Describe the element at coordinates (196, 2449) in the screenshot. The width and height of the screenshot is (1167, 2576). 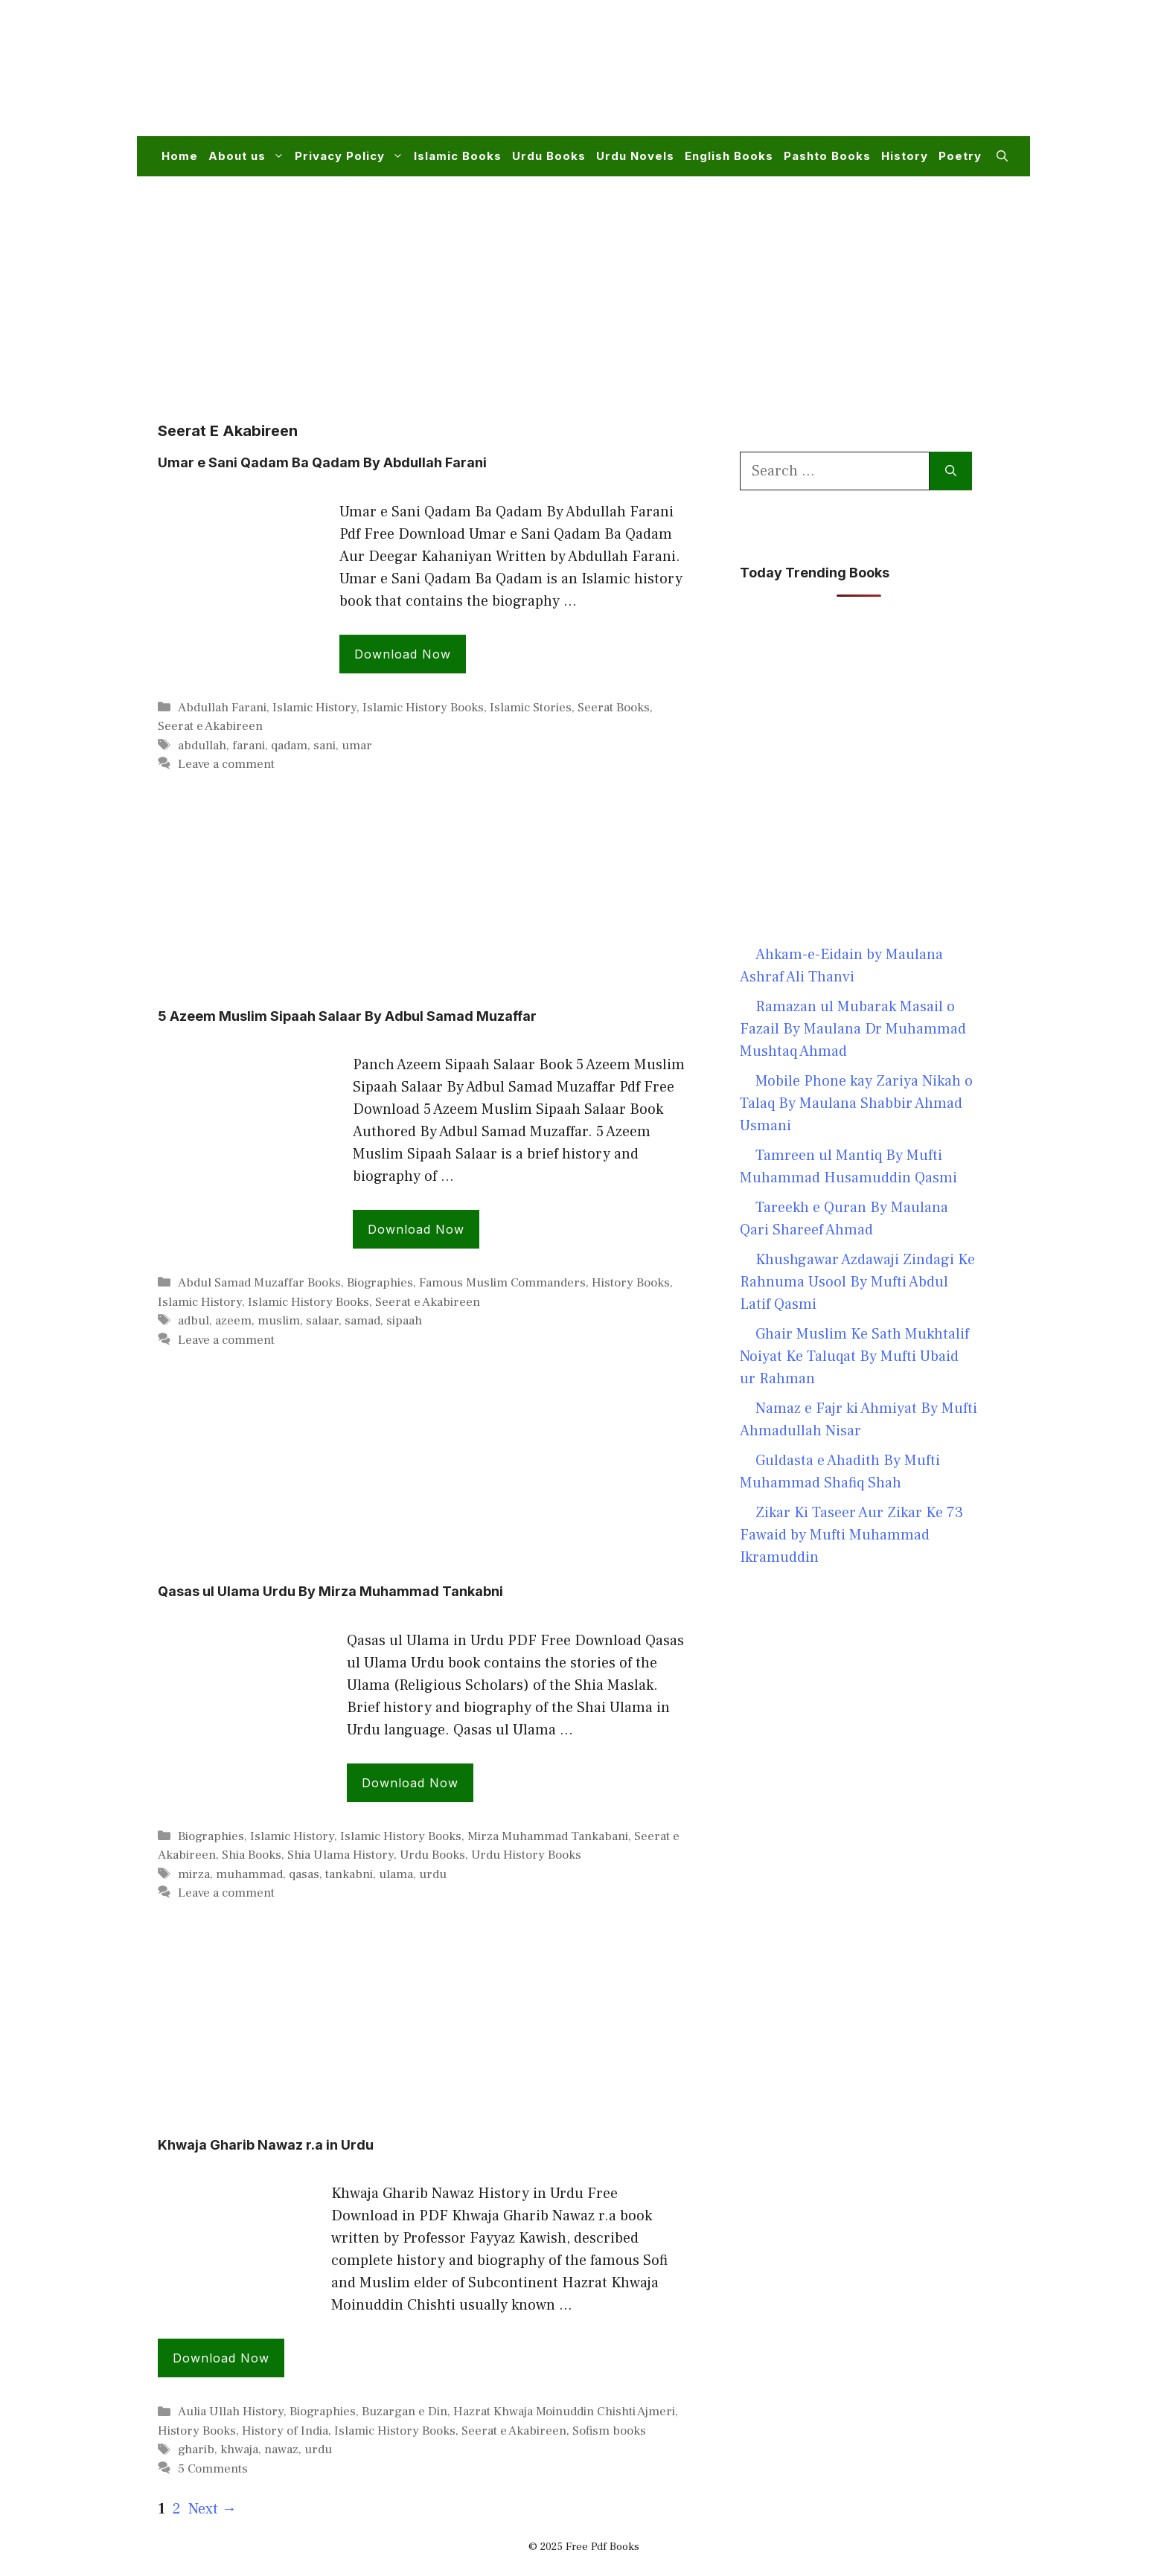
I see `gharib` at that location.